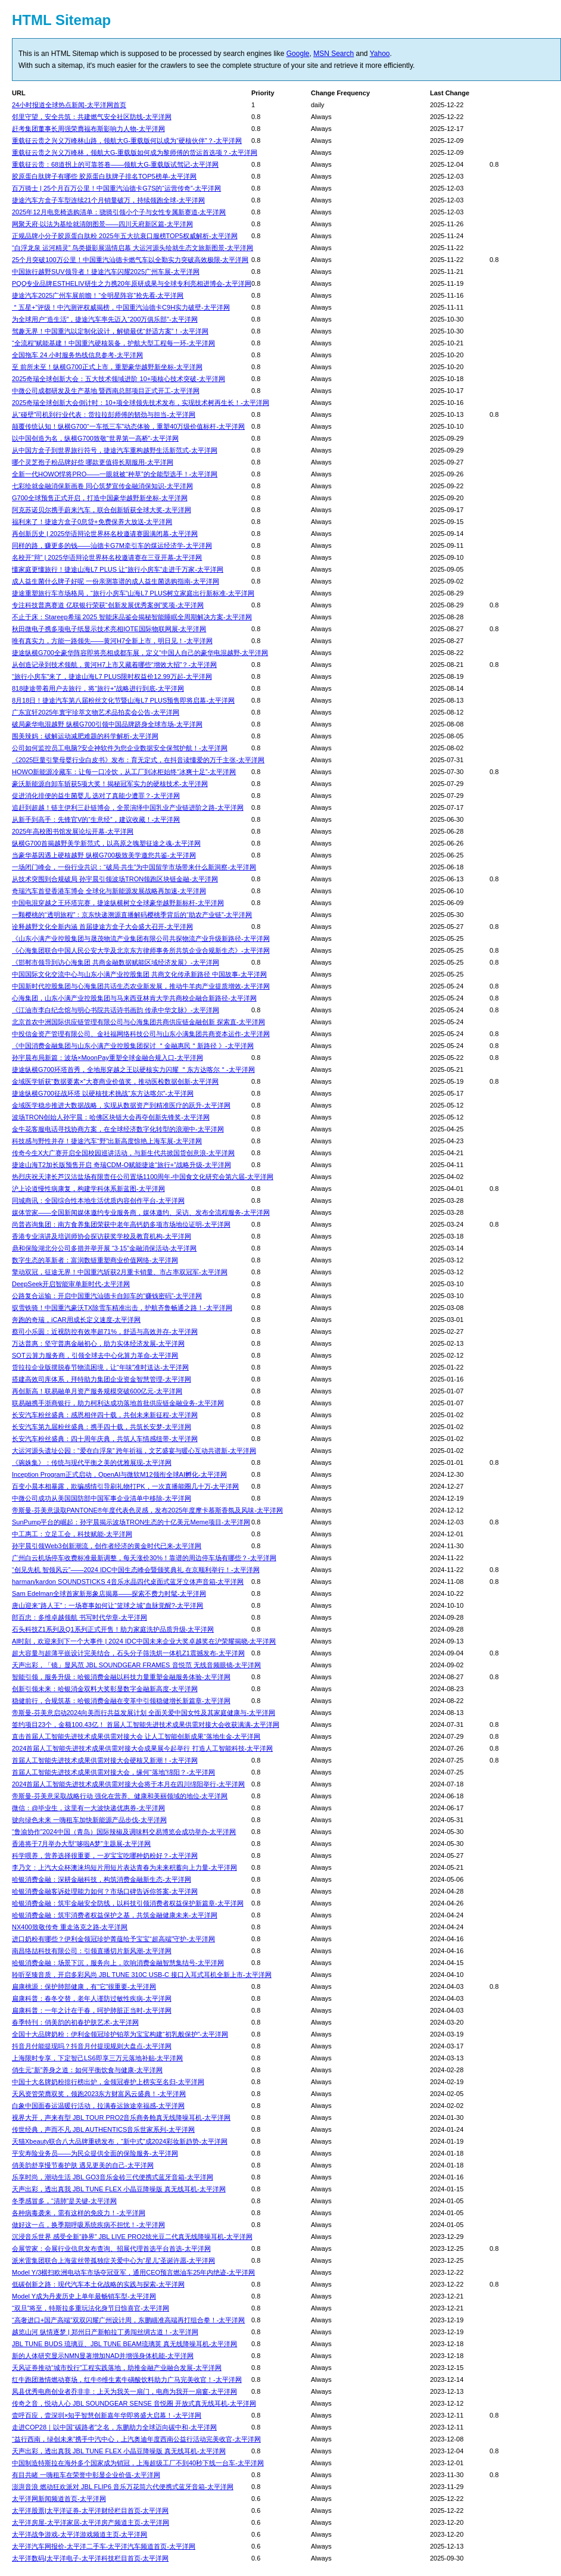 Image resolution: width=561 pixels, height=2576 pixels. What do you see at coordinates (333, 53) in the screenshot?
I see `MSN Search` at bounding box center [333, 53].